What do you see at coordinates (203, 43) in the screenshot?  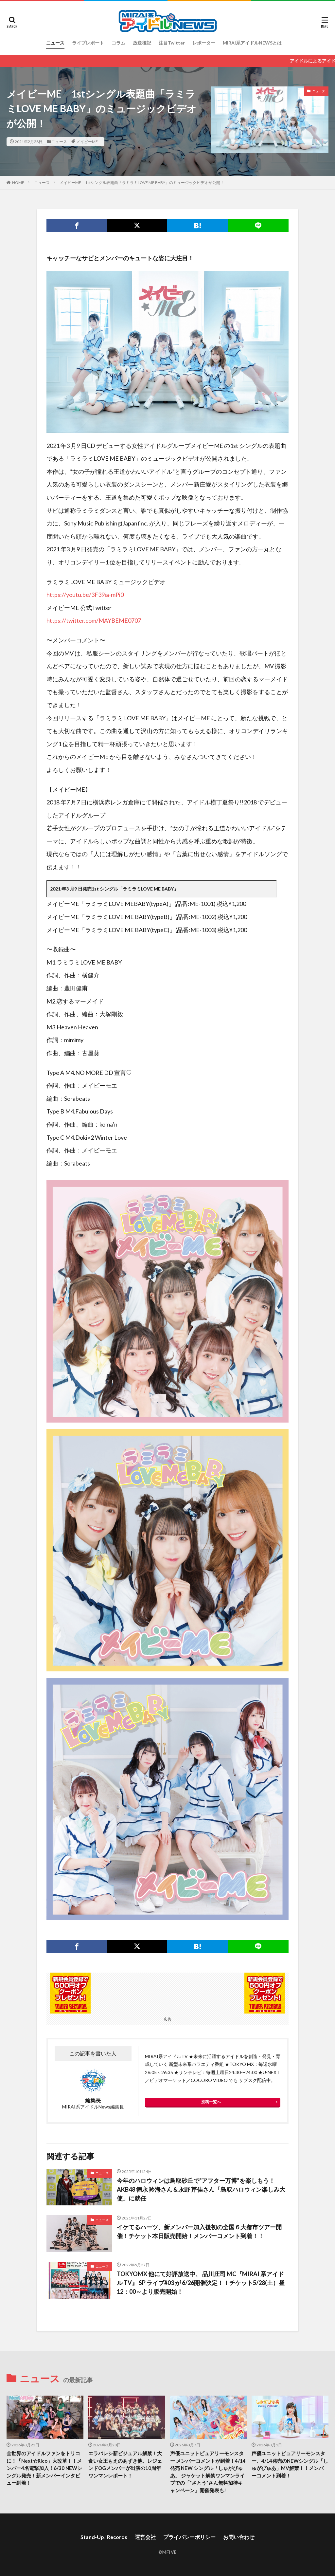 I see `レポーター` at bounding box center [203, 43].